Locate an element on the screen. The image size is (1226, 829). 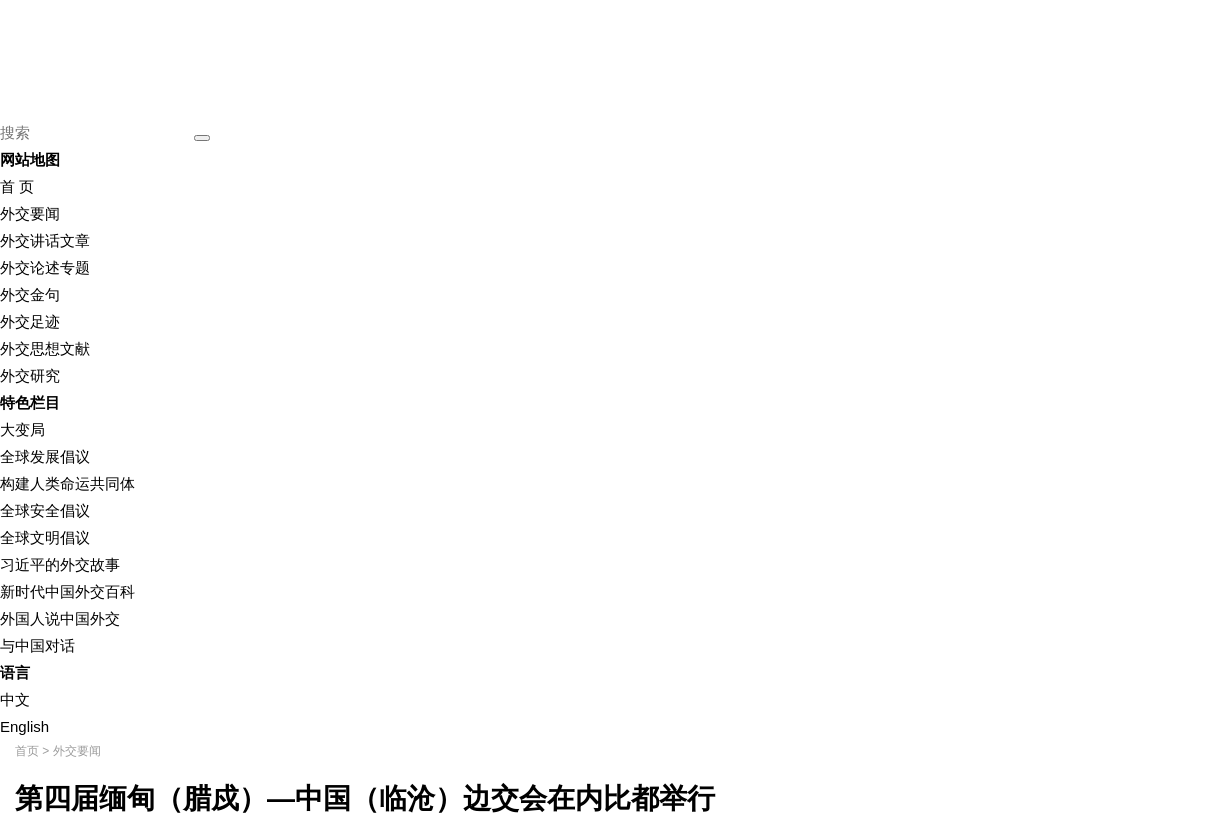
全球文明倡议 is located at coordinates (45, 537).